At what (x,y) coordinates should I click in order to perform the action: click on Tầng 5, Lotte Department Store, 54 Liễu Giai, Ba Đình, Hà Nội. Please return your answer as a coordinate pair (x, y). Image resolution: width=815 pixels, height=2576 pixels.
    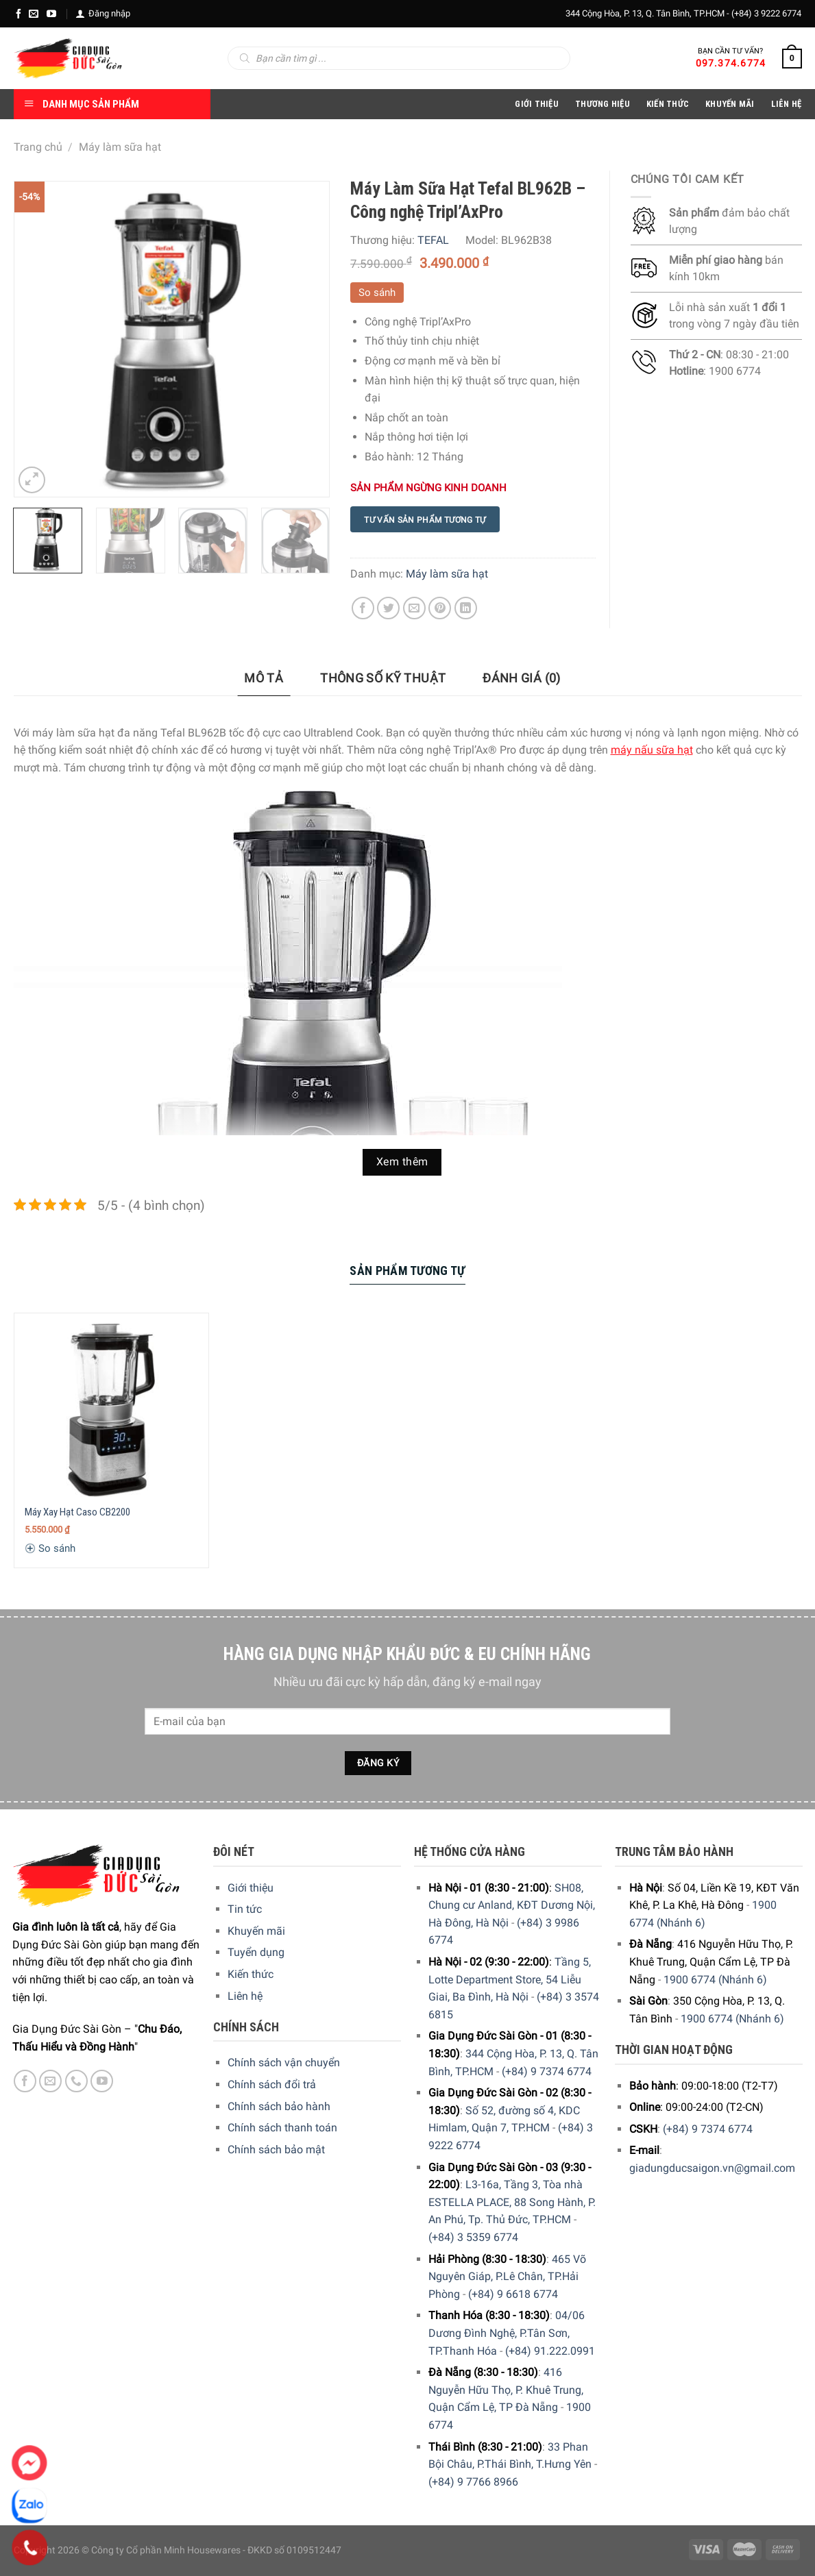
    Looking at the image, I should click on (509, 1979).